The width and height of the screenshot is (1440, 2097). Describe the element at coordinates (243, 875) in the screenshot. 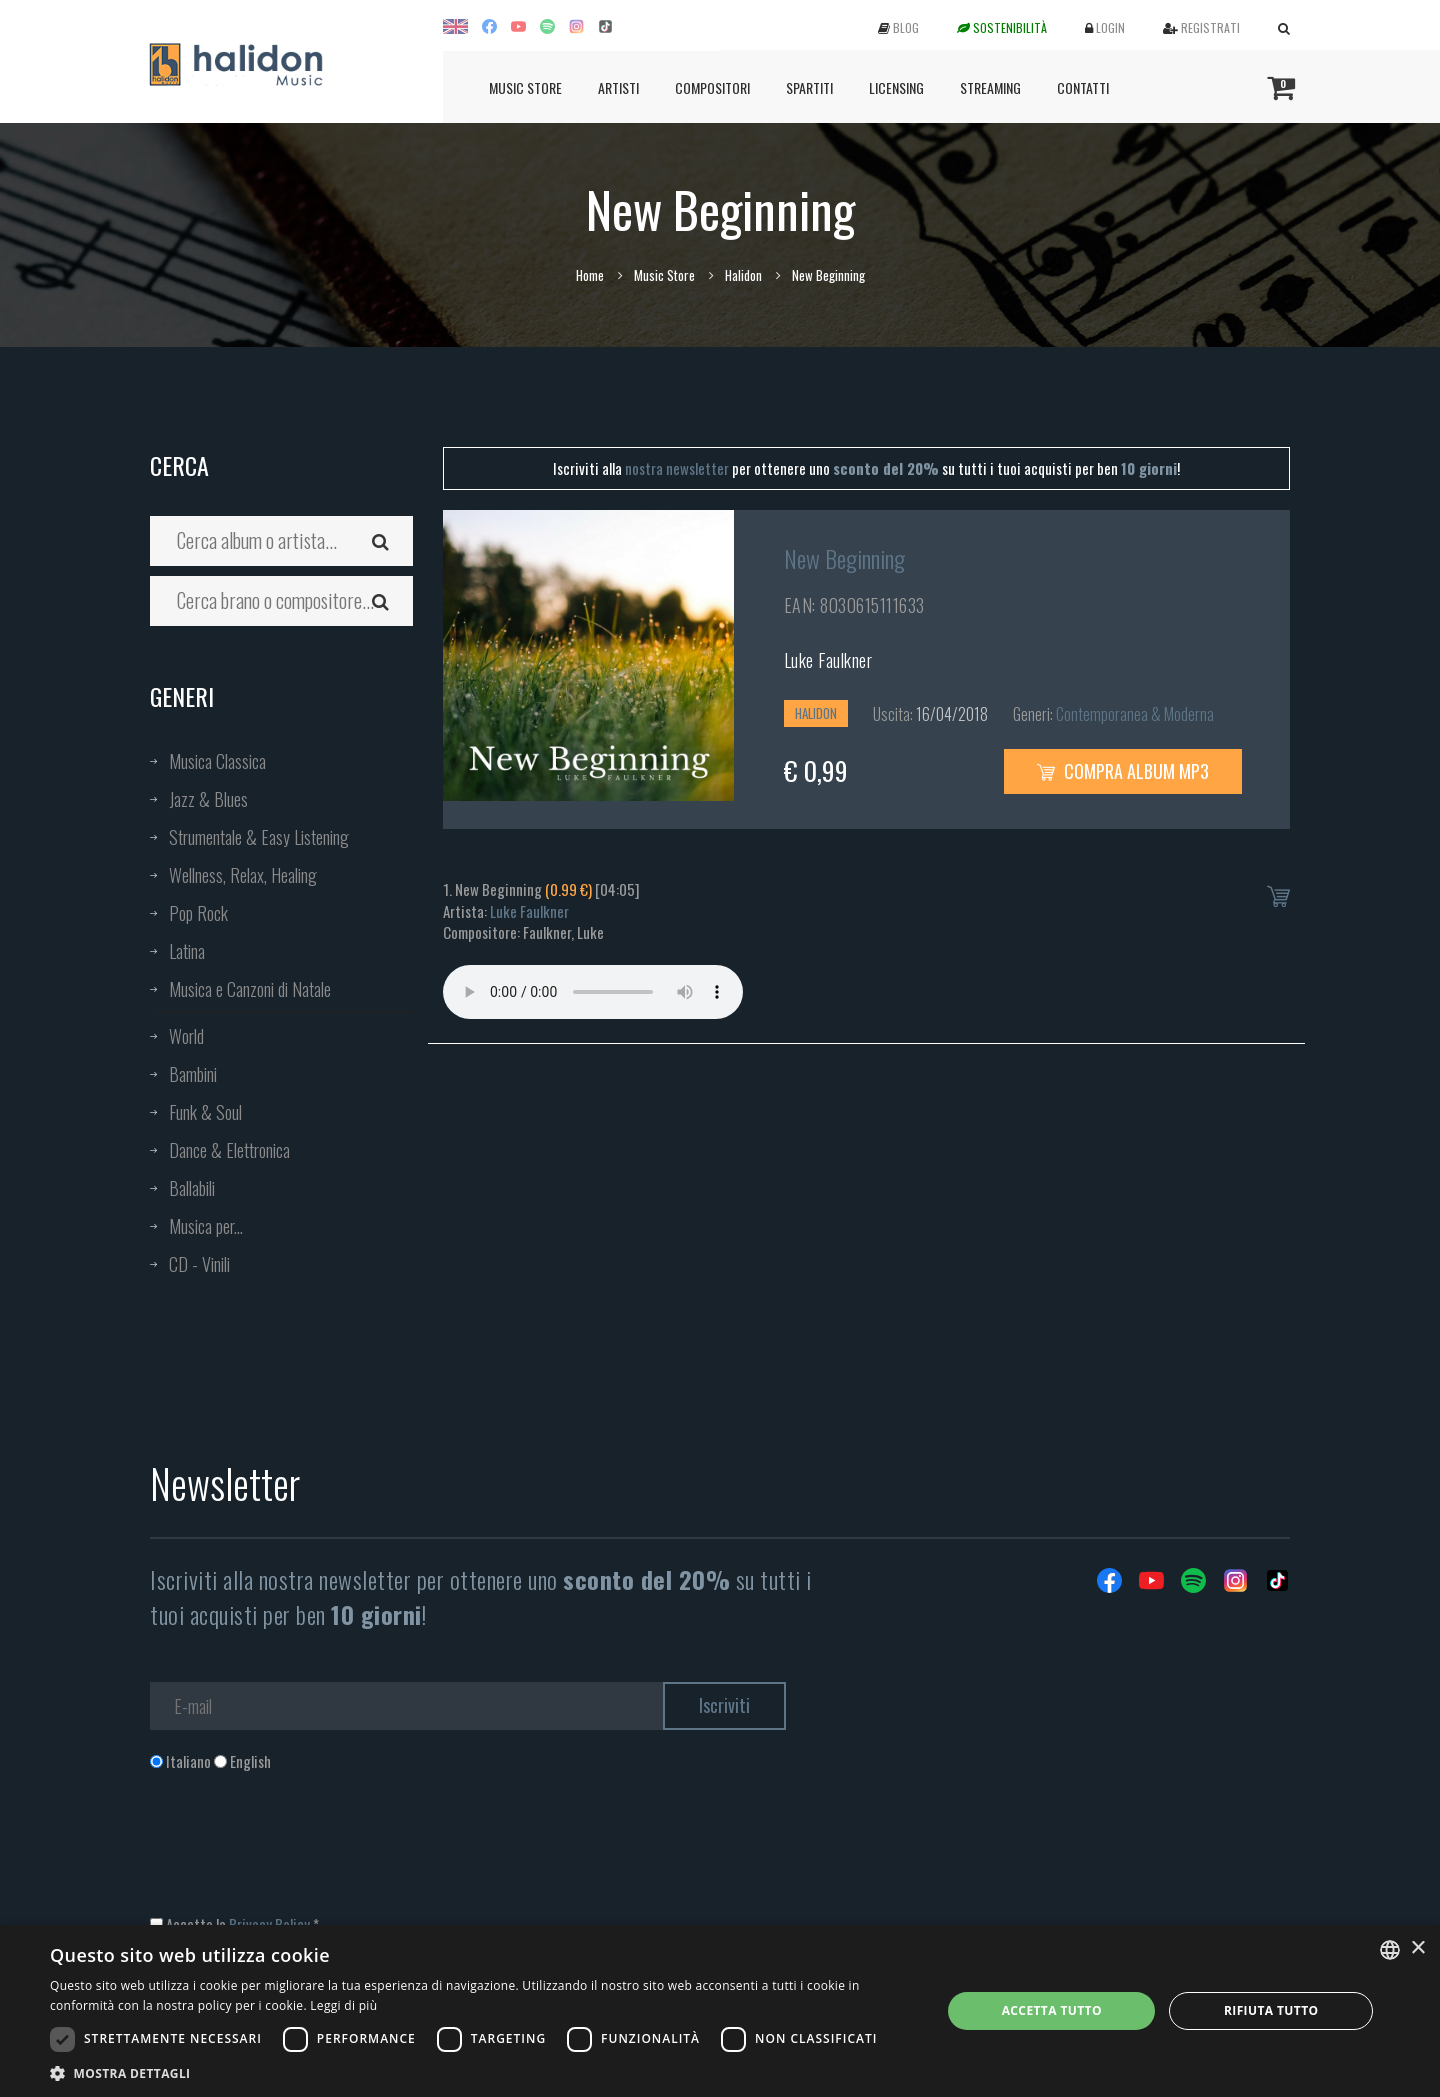

I see `Wellness, Relax, Healing` at that location.